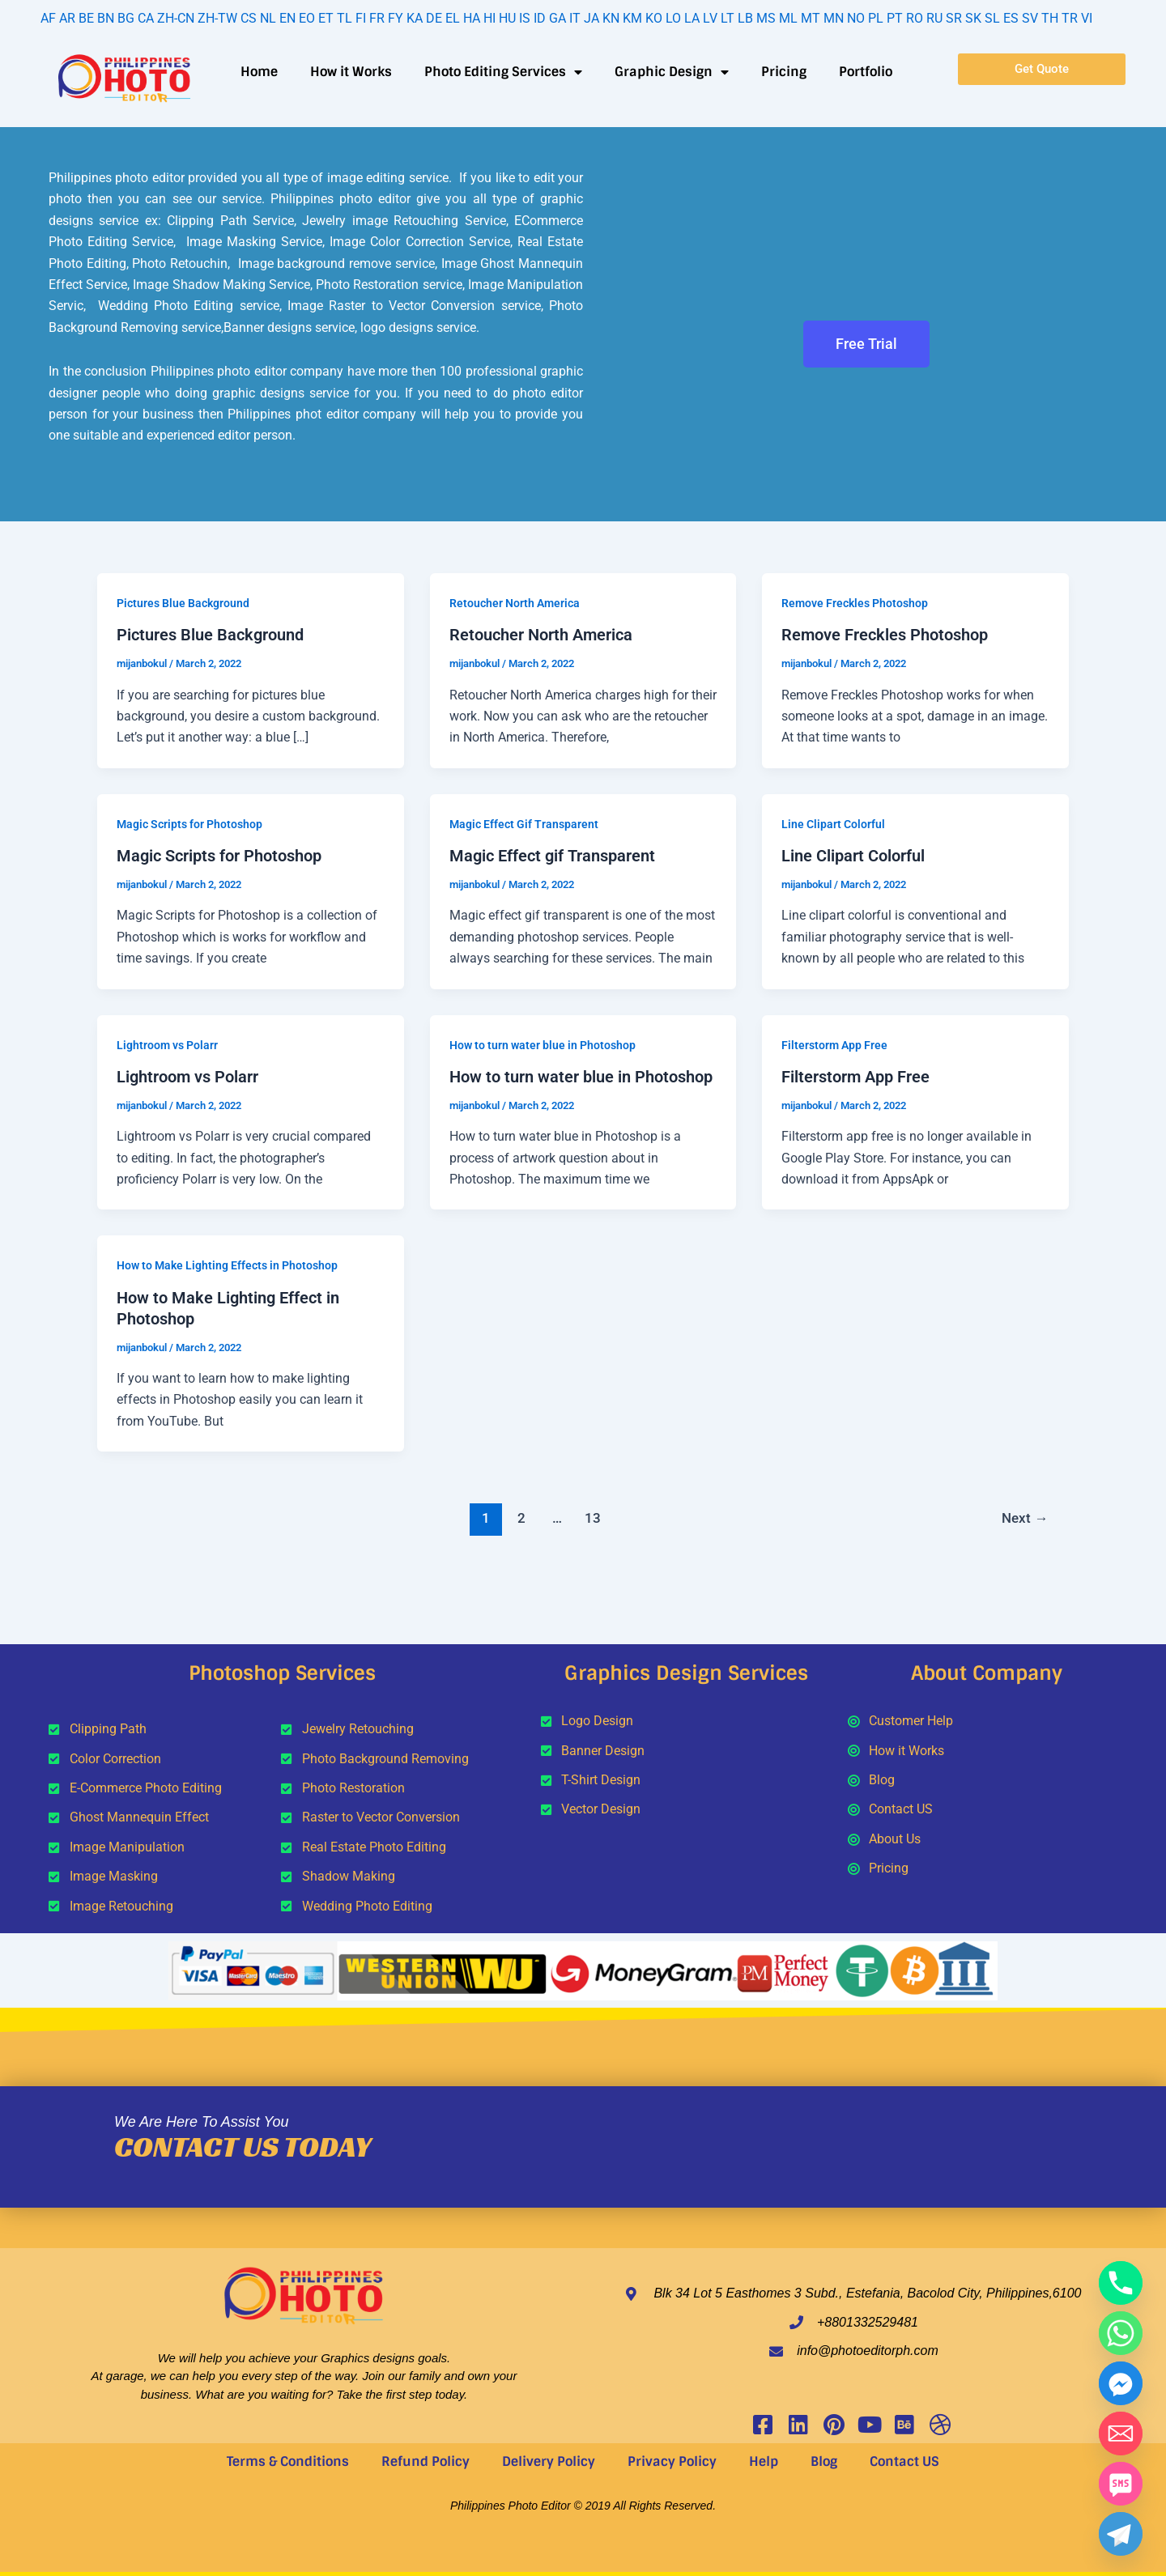  Describe the element at coordinates (344, 18) in the screenshot. I see `TL` at that location.